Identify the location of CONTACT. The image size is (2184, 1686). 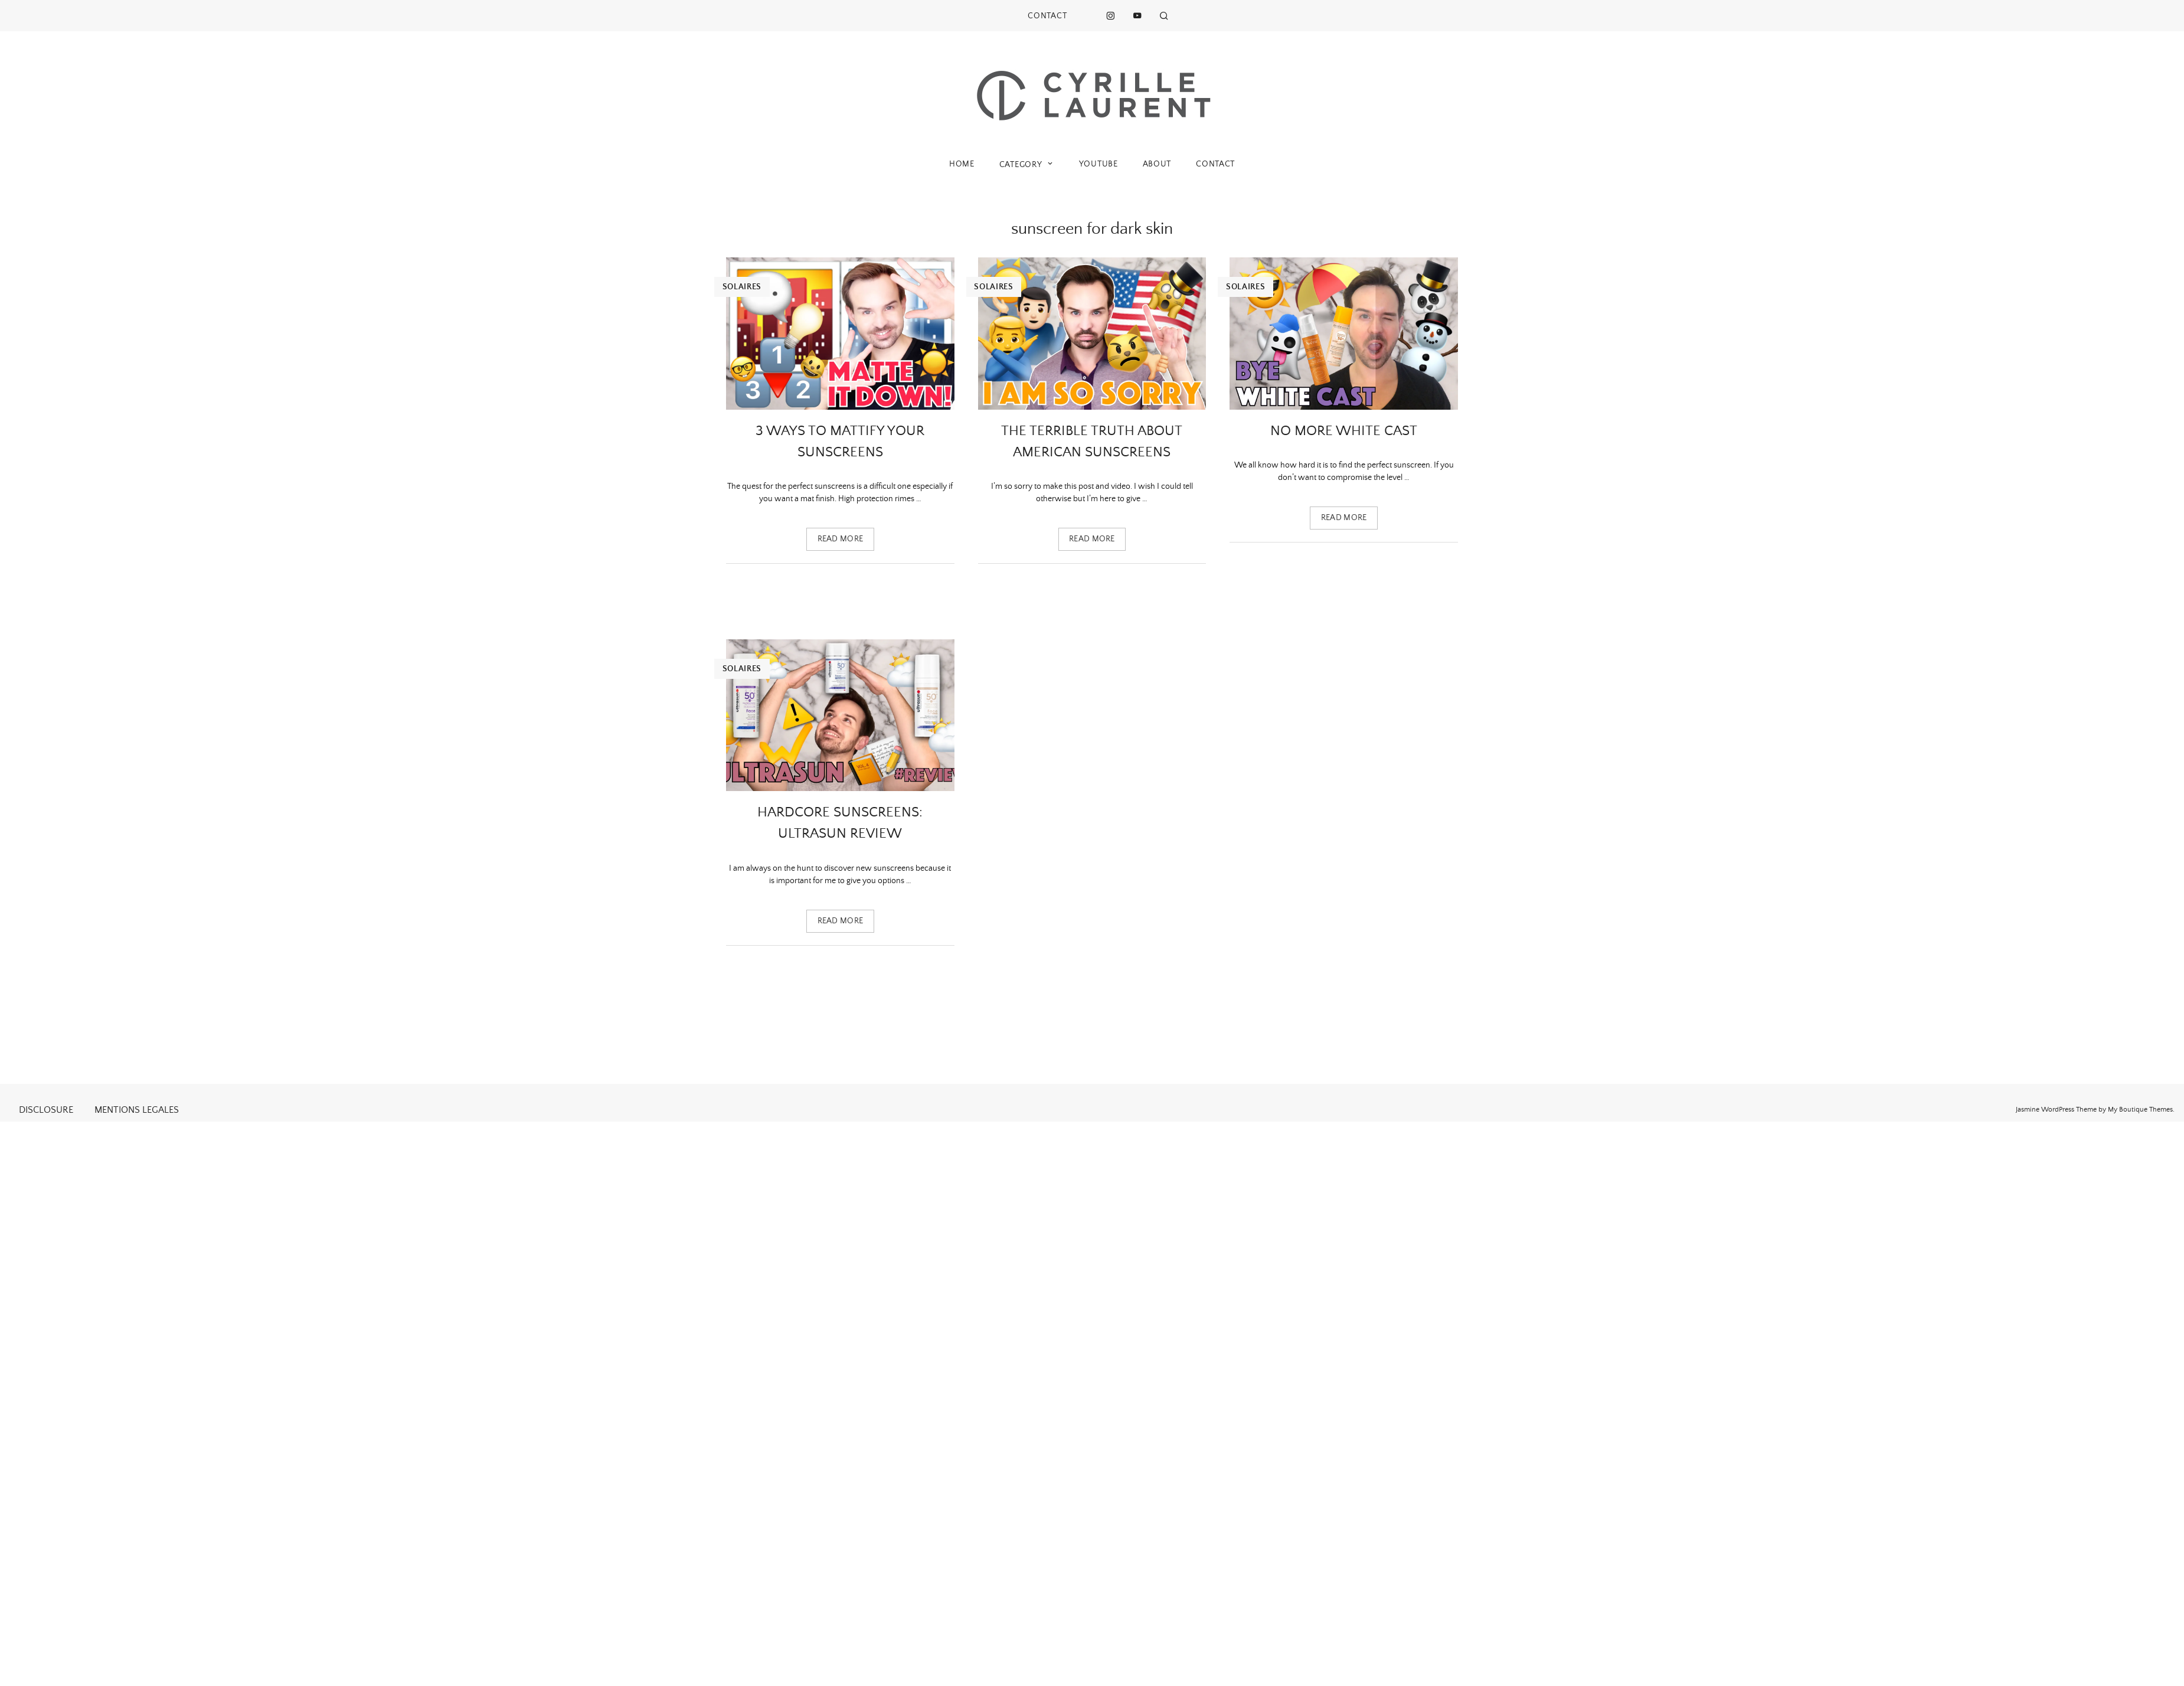
(1047, 16).